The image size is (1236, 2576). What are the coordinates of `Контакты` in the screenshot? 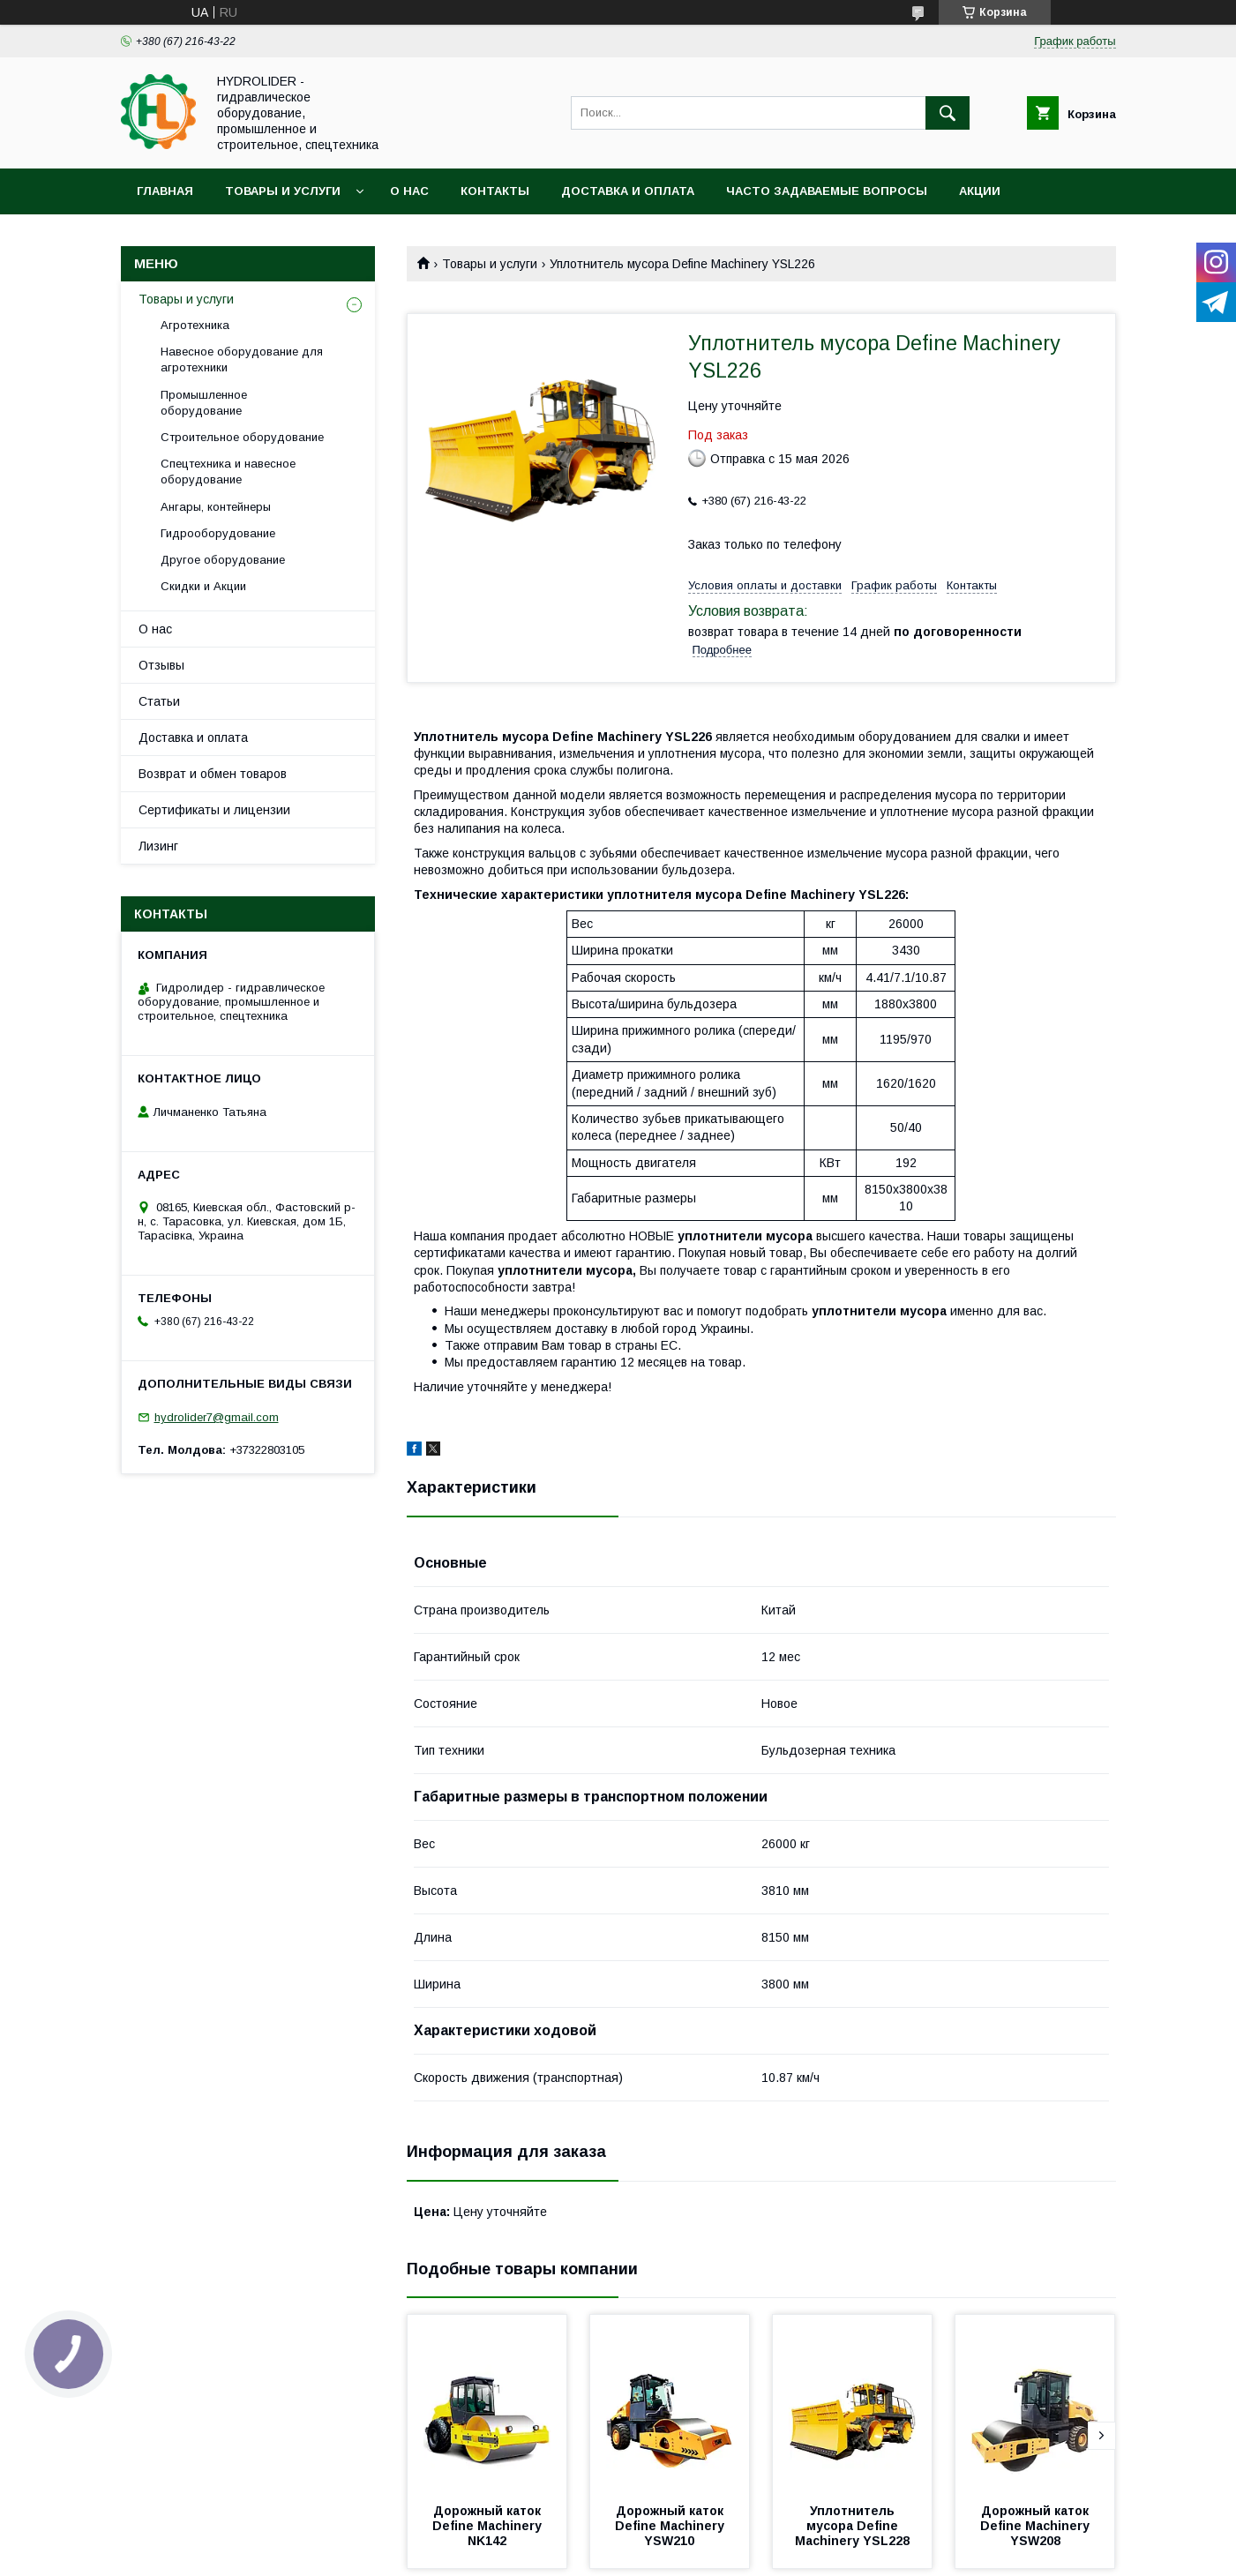 It's located at (495, 191).